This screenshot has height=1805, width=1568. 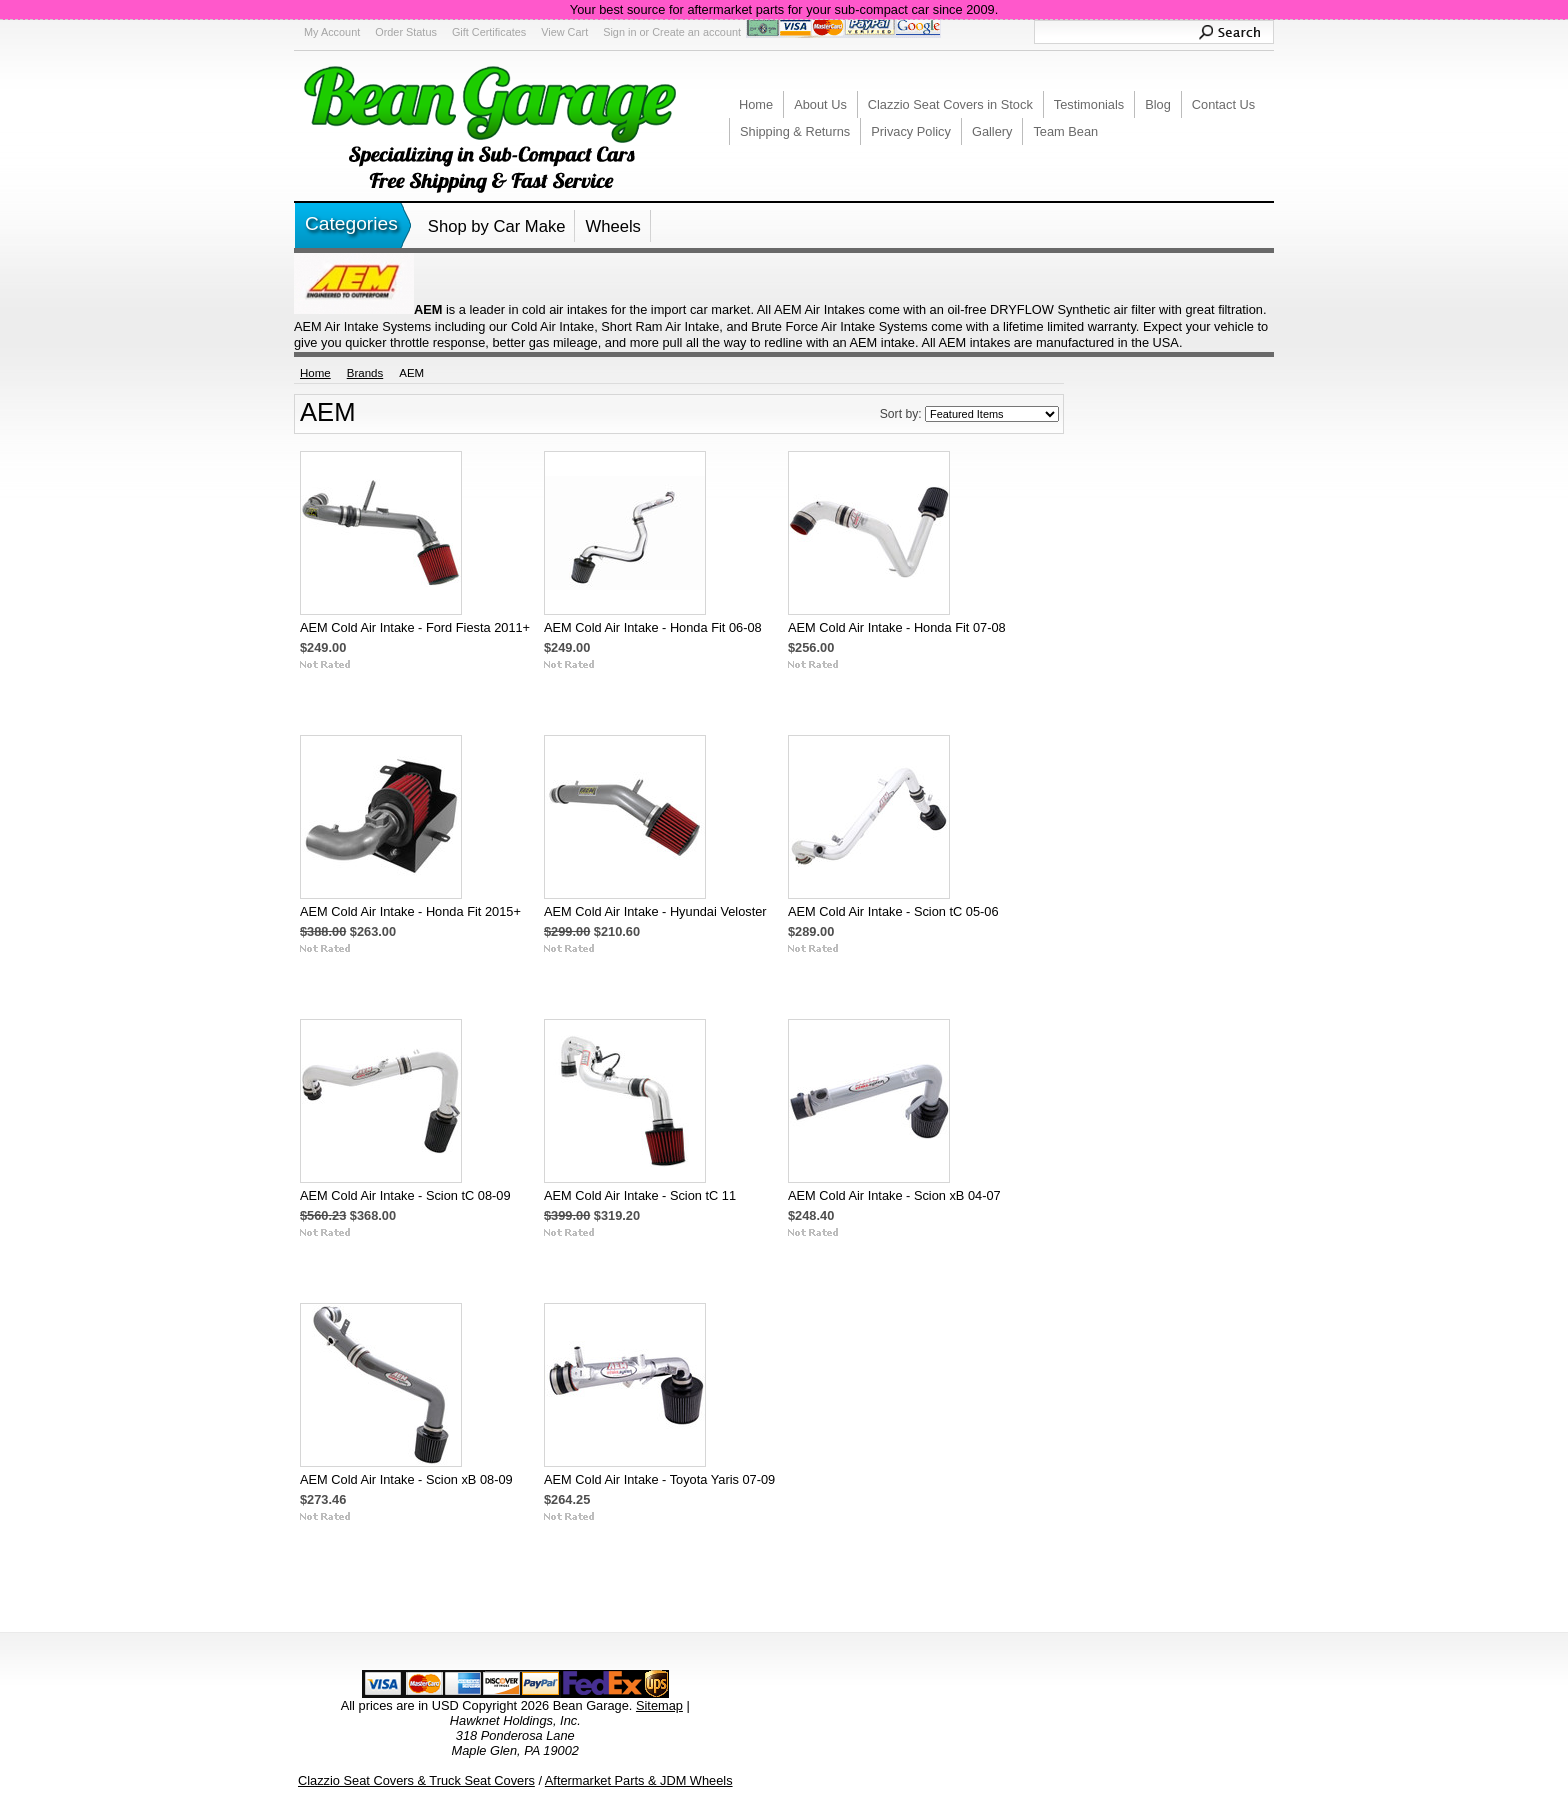 What do you see at coordinates (659, 1479) in the screenshot?
I see `AEM Cold Air Intake - Toyota Yaris 07-09` at bounding box center [659, 1479].